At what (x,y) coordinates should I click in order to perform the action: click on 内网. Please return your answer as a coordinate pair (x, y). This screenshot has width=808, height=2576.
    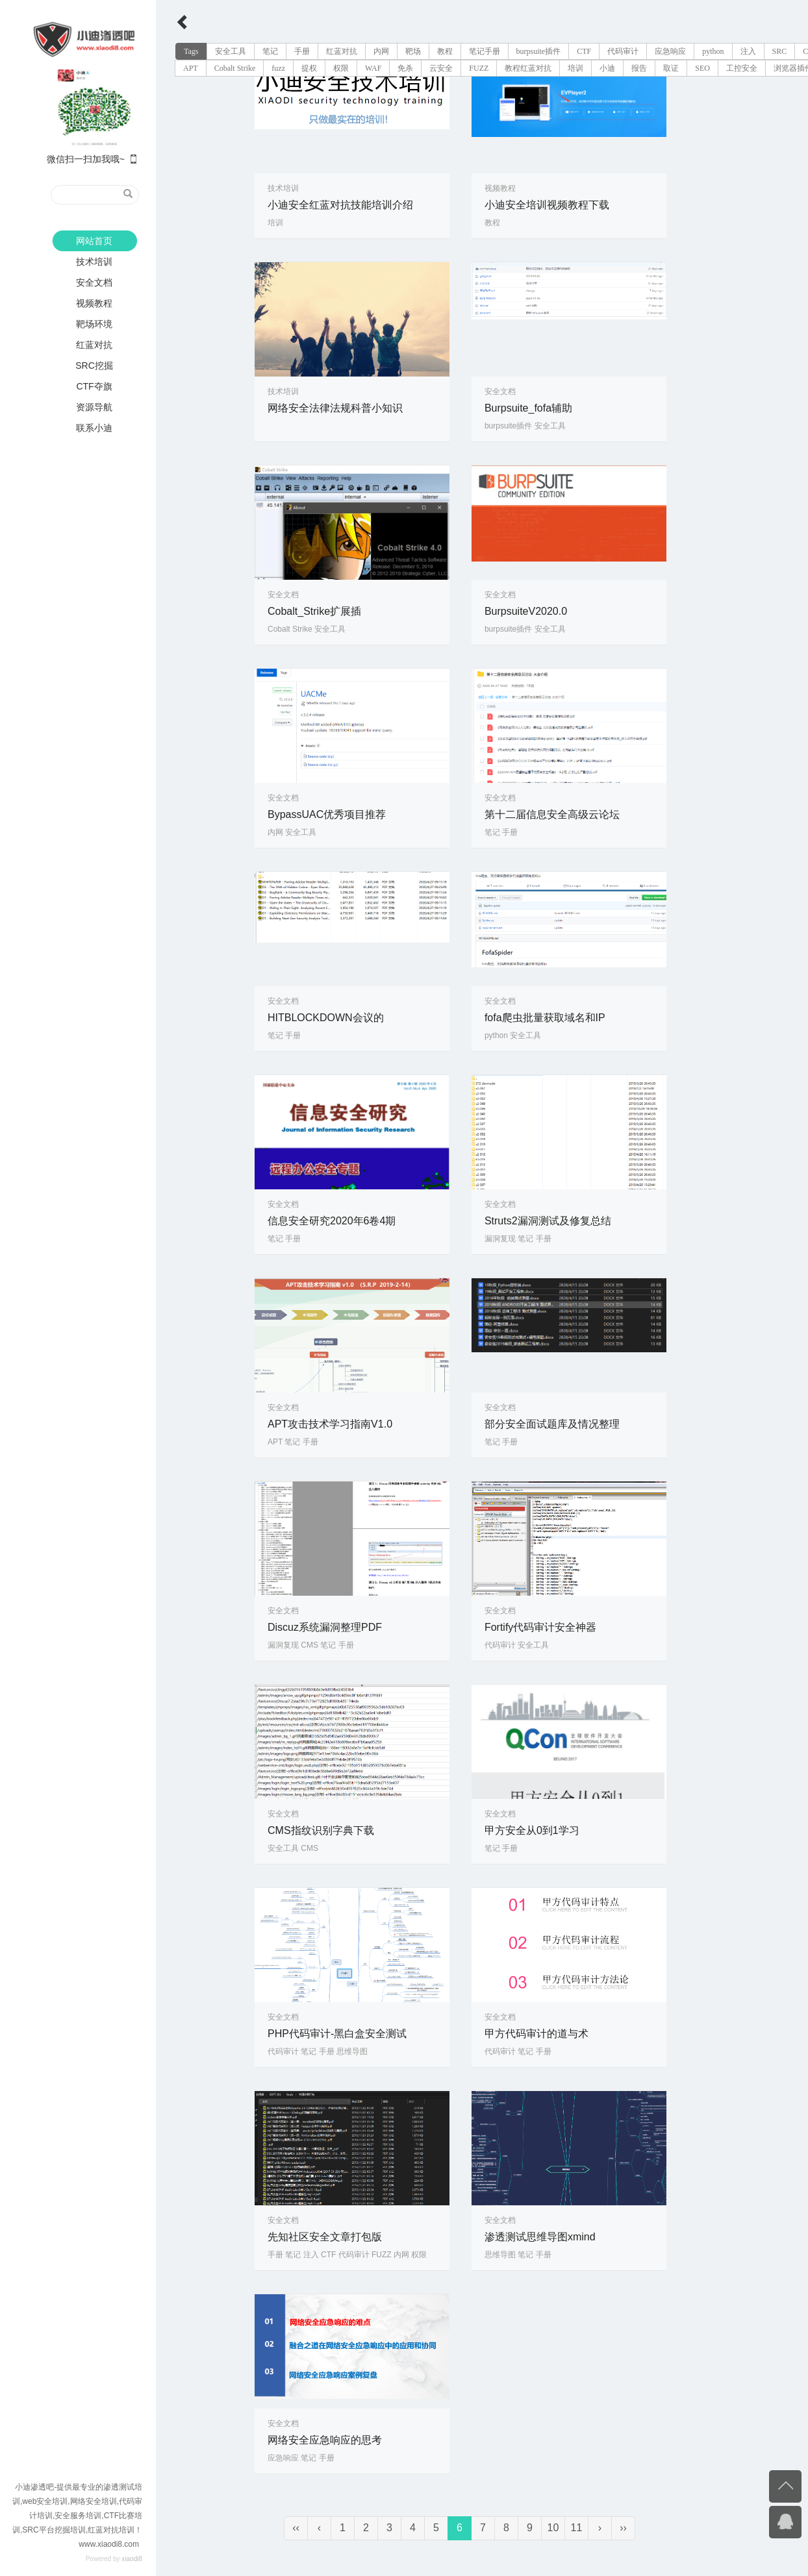
    Looking at the image, I should click on (381, 51).